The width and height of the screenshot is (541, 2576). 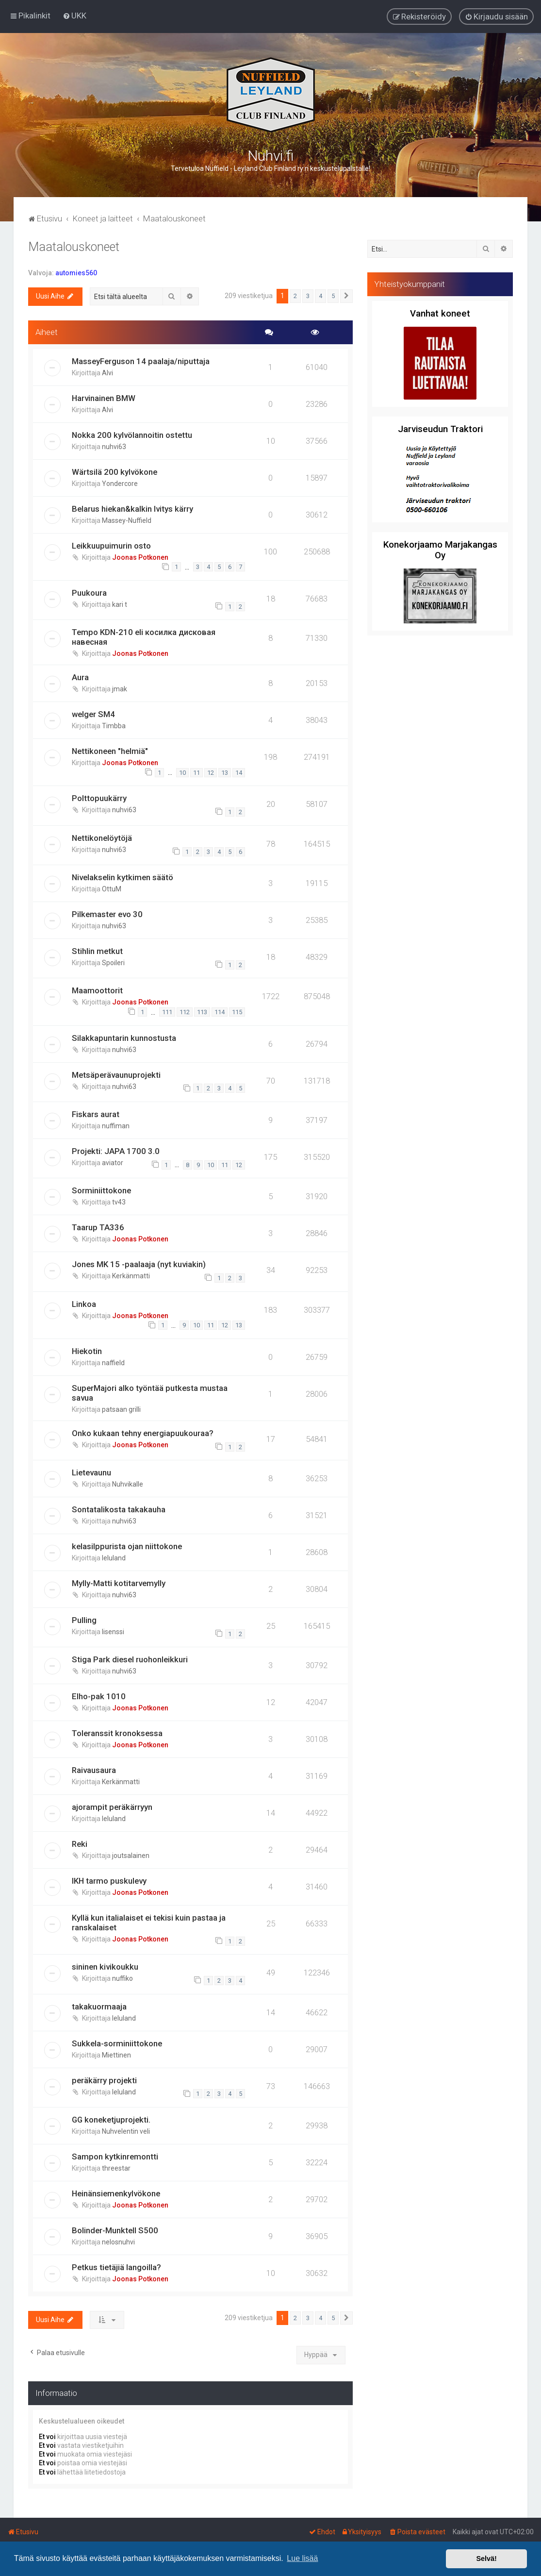 What do you see at coordinates (141, 361) in the screenshot?
I see `MasseyFerguson 14 paalaja/niputtaja` at bounding box center [141, 361].